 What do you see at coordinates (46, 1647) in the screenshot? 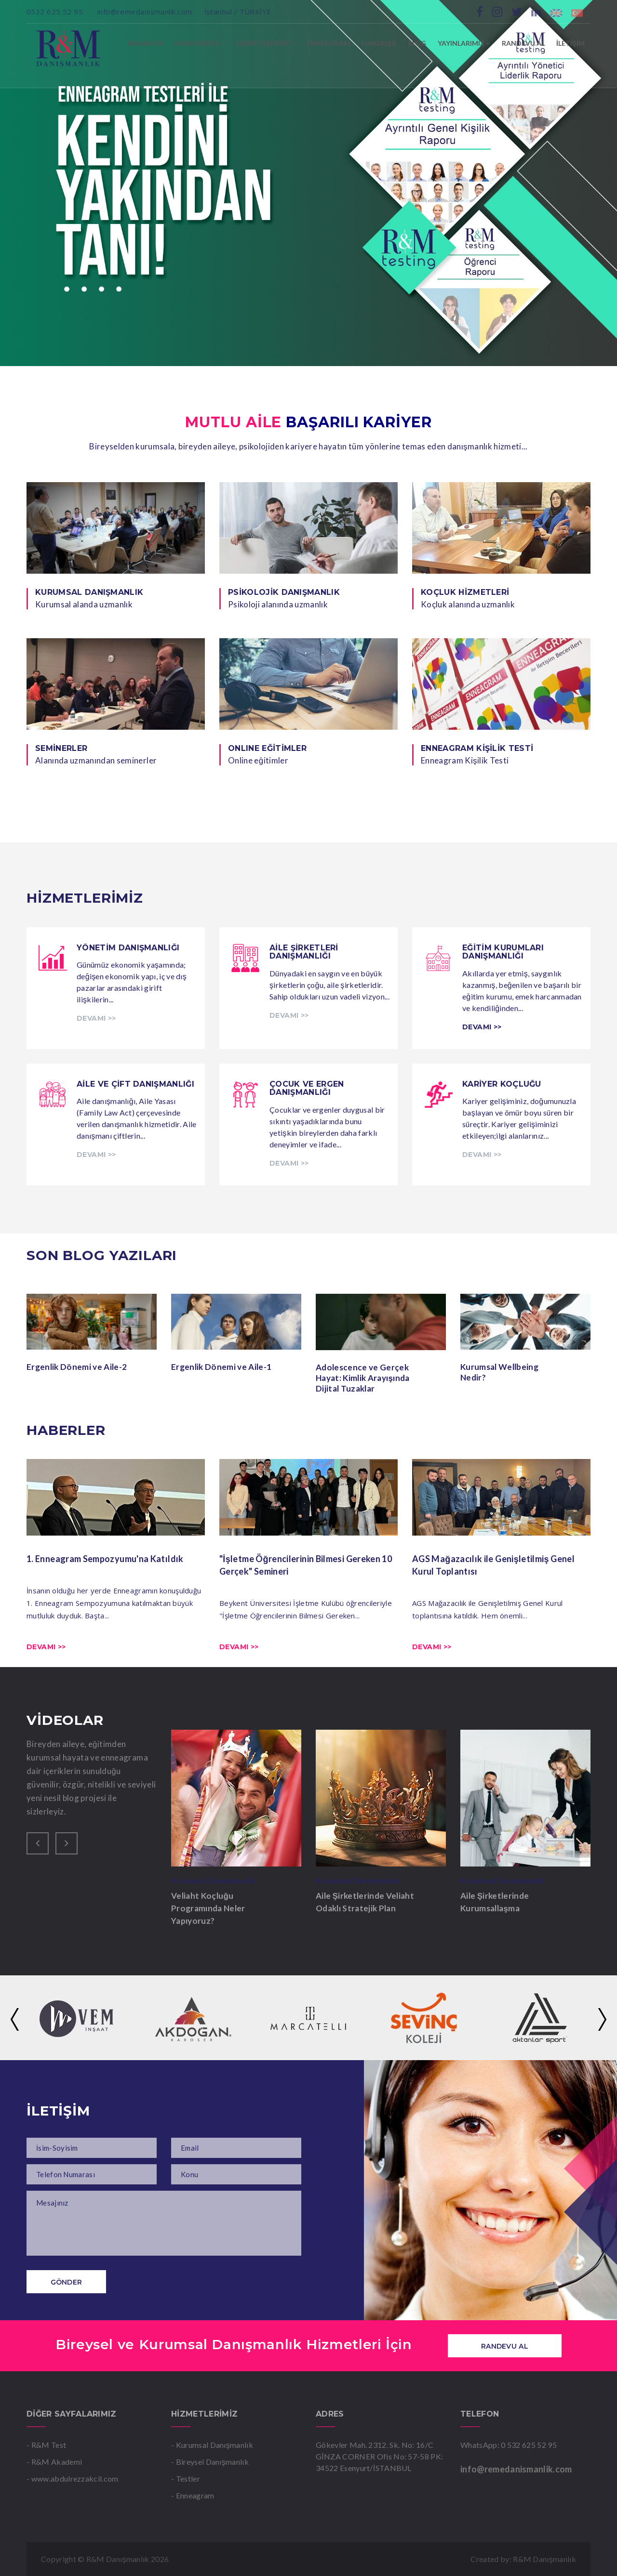
I see `Devamı >>` at bounding box center [46, 1647].